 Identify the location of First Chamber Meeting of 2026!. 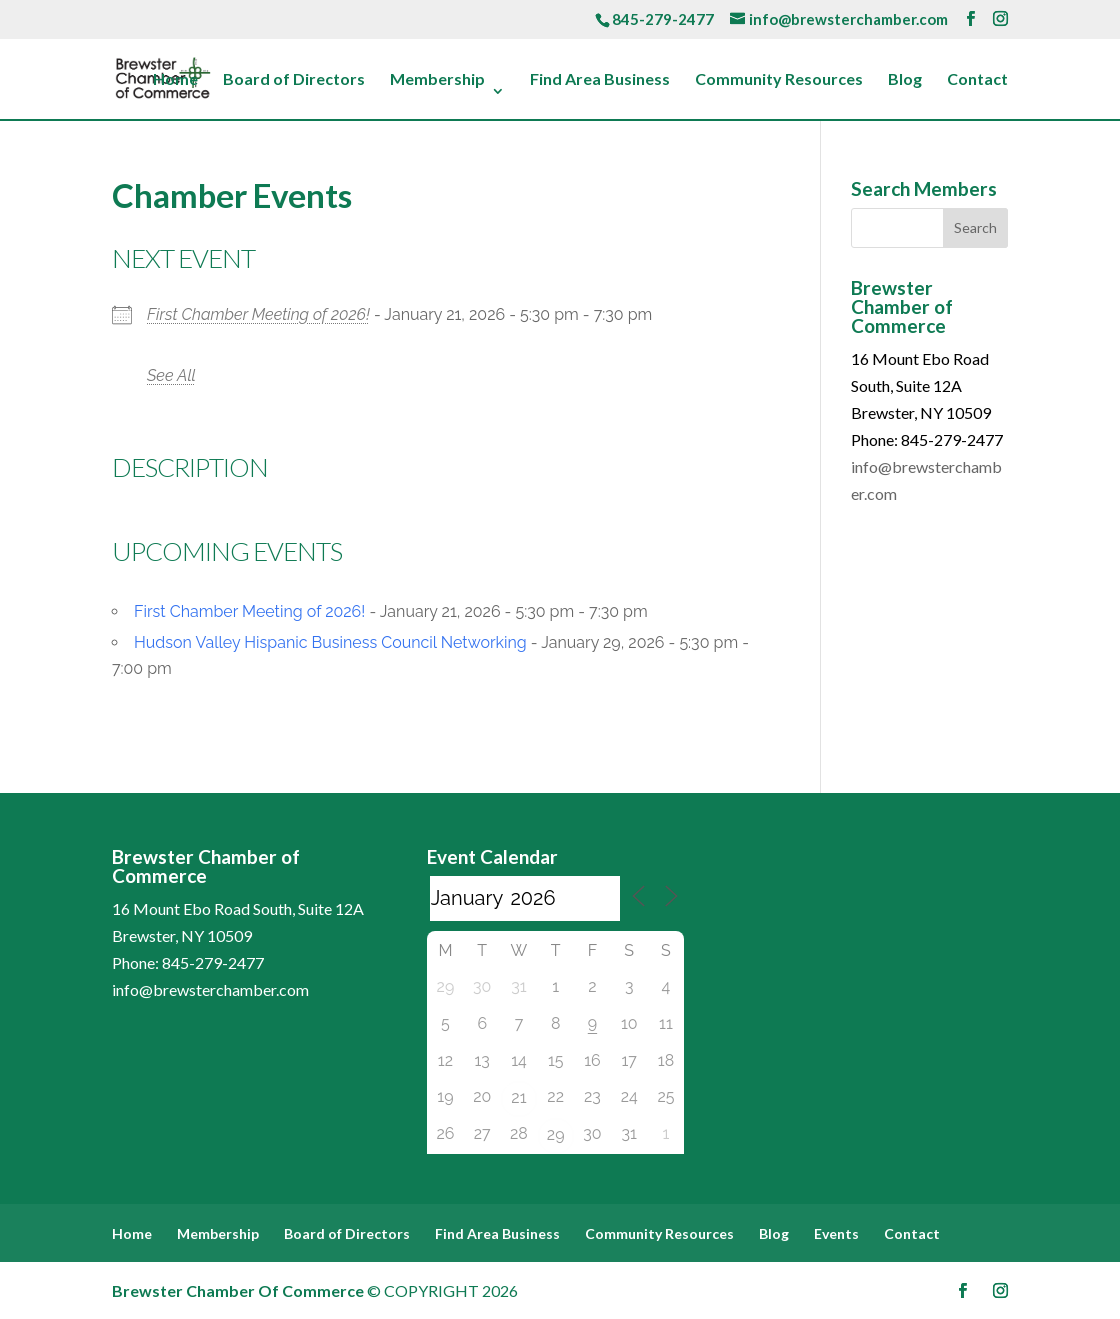
(258, 314).